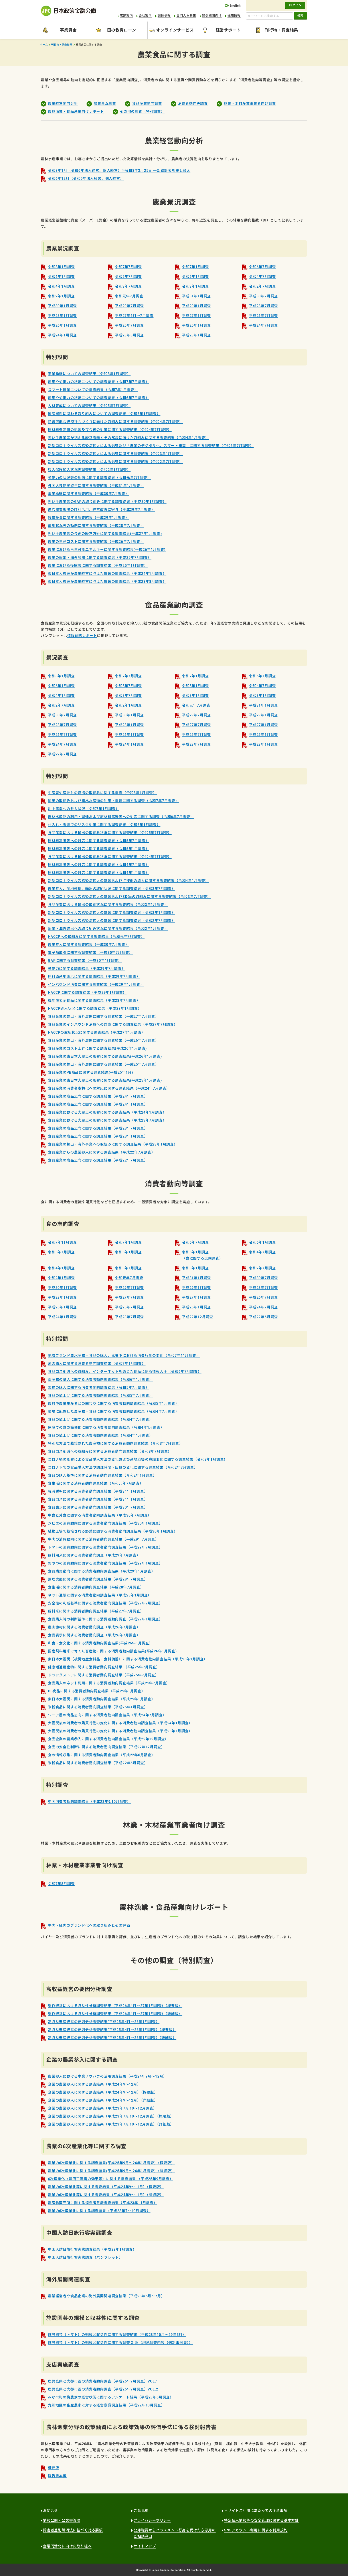 The image size is (348, 2576). What do you see at coordinates (120, 1731) in the screenshot?
I see `大震災後の消費者の購買行動の変化に関する消費者動向調査結果（平成23年7月調査）` at bounding box center [120, 1731].